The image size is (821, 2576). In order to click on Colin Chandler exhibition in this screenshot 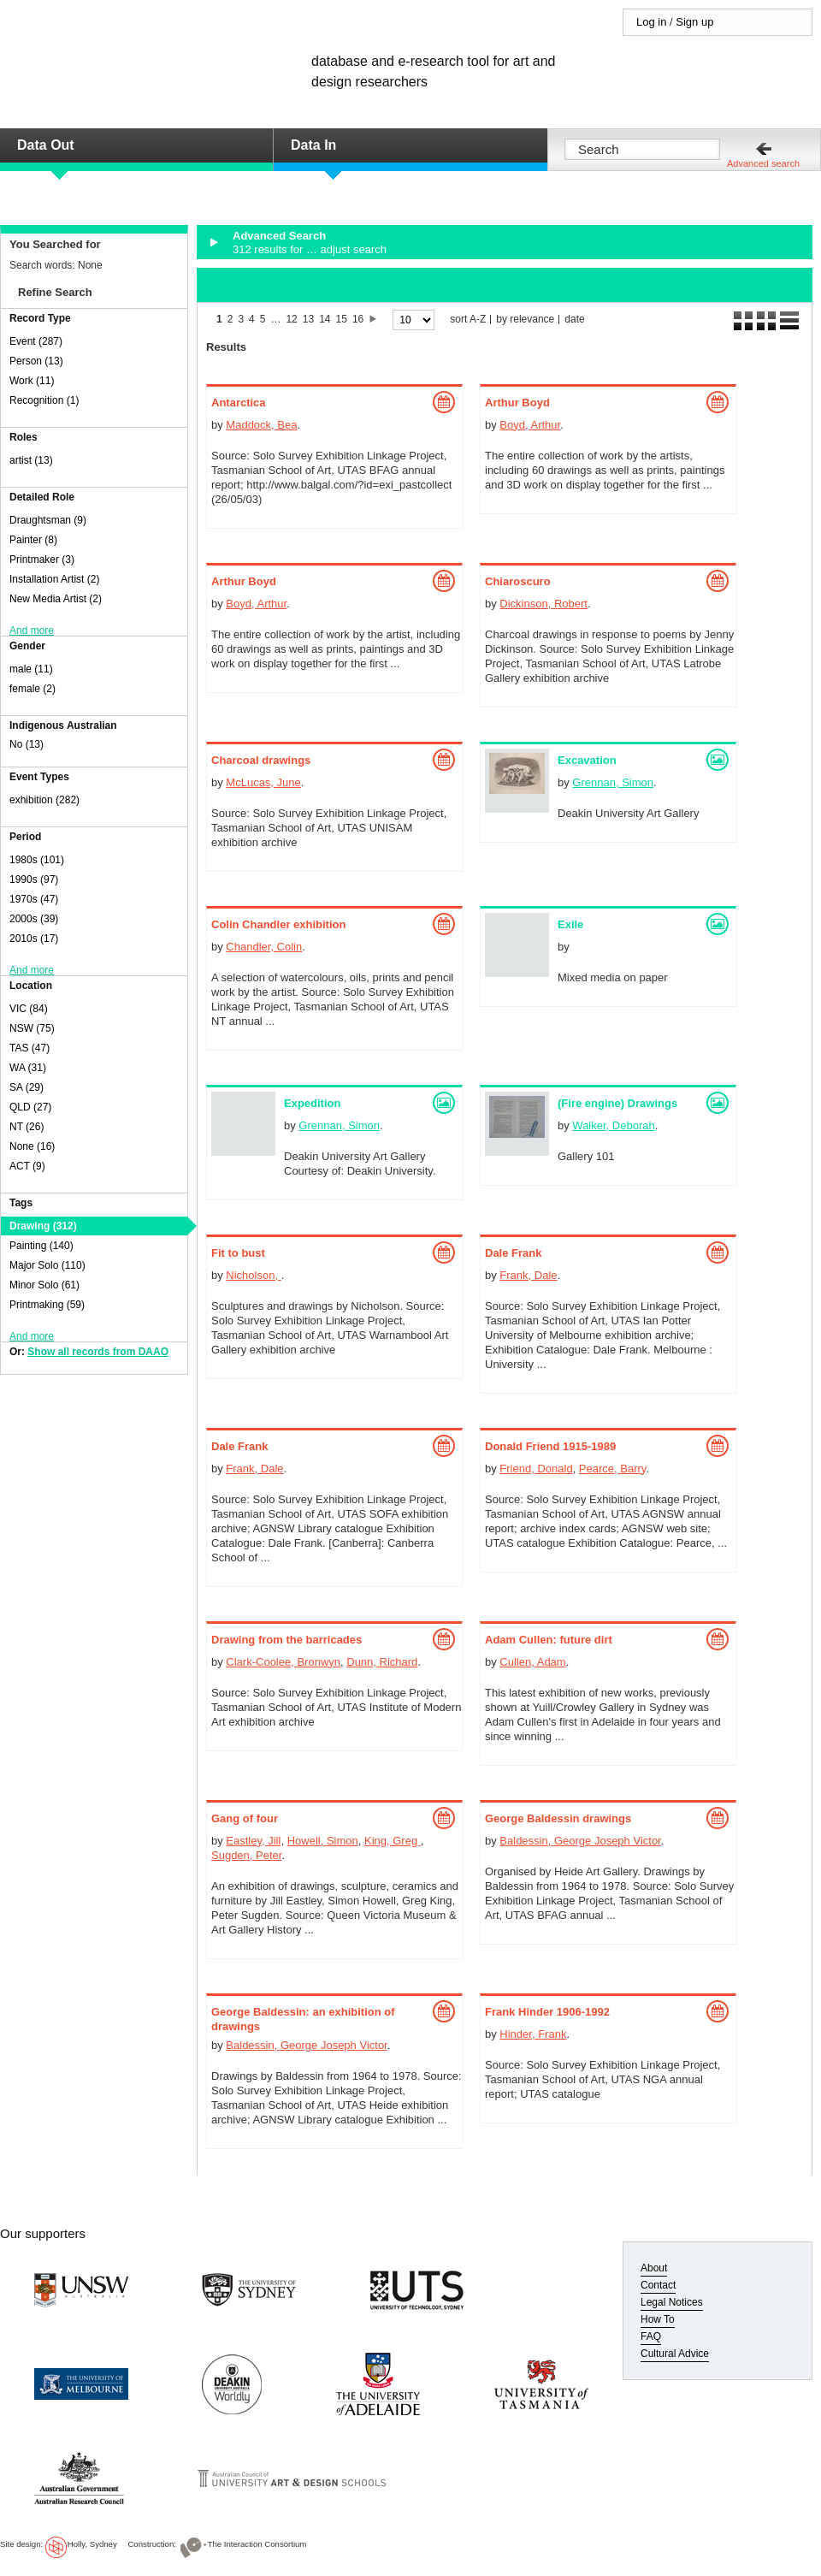, I will do `click(278, 924)`.